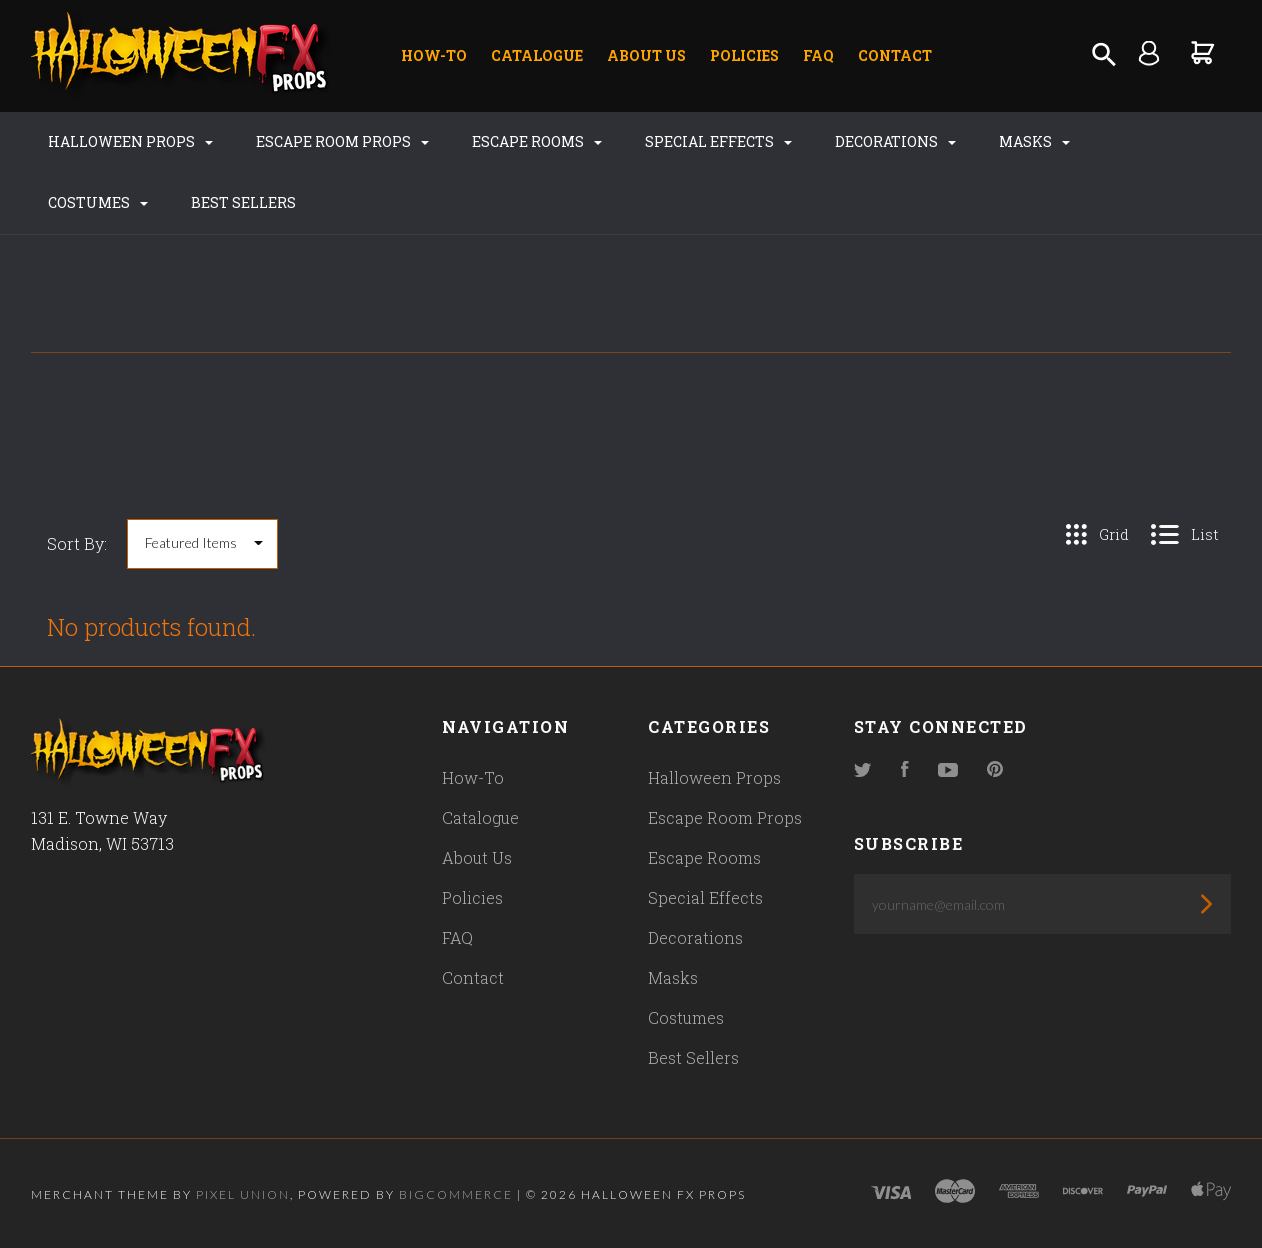 The width and height of the screenshot is (1262, 1248). I want to click on Policies, so click(744, 55).